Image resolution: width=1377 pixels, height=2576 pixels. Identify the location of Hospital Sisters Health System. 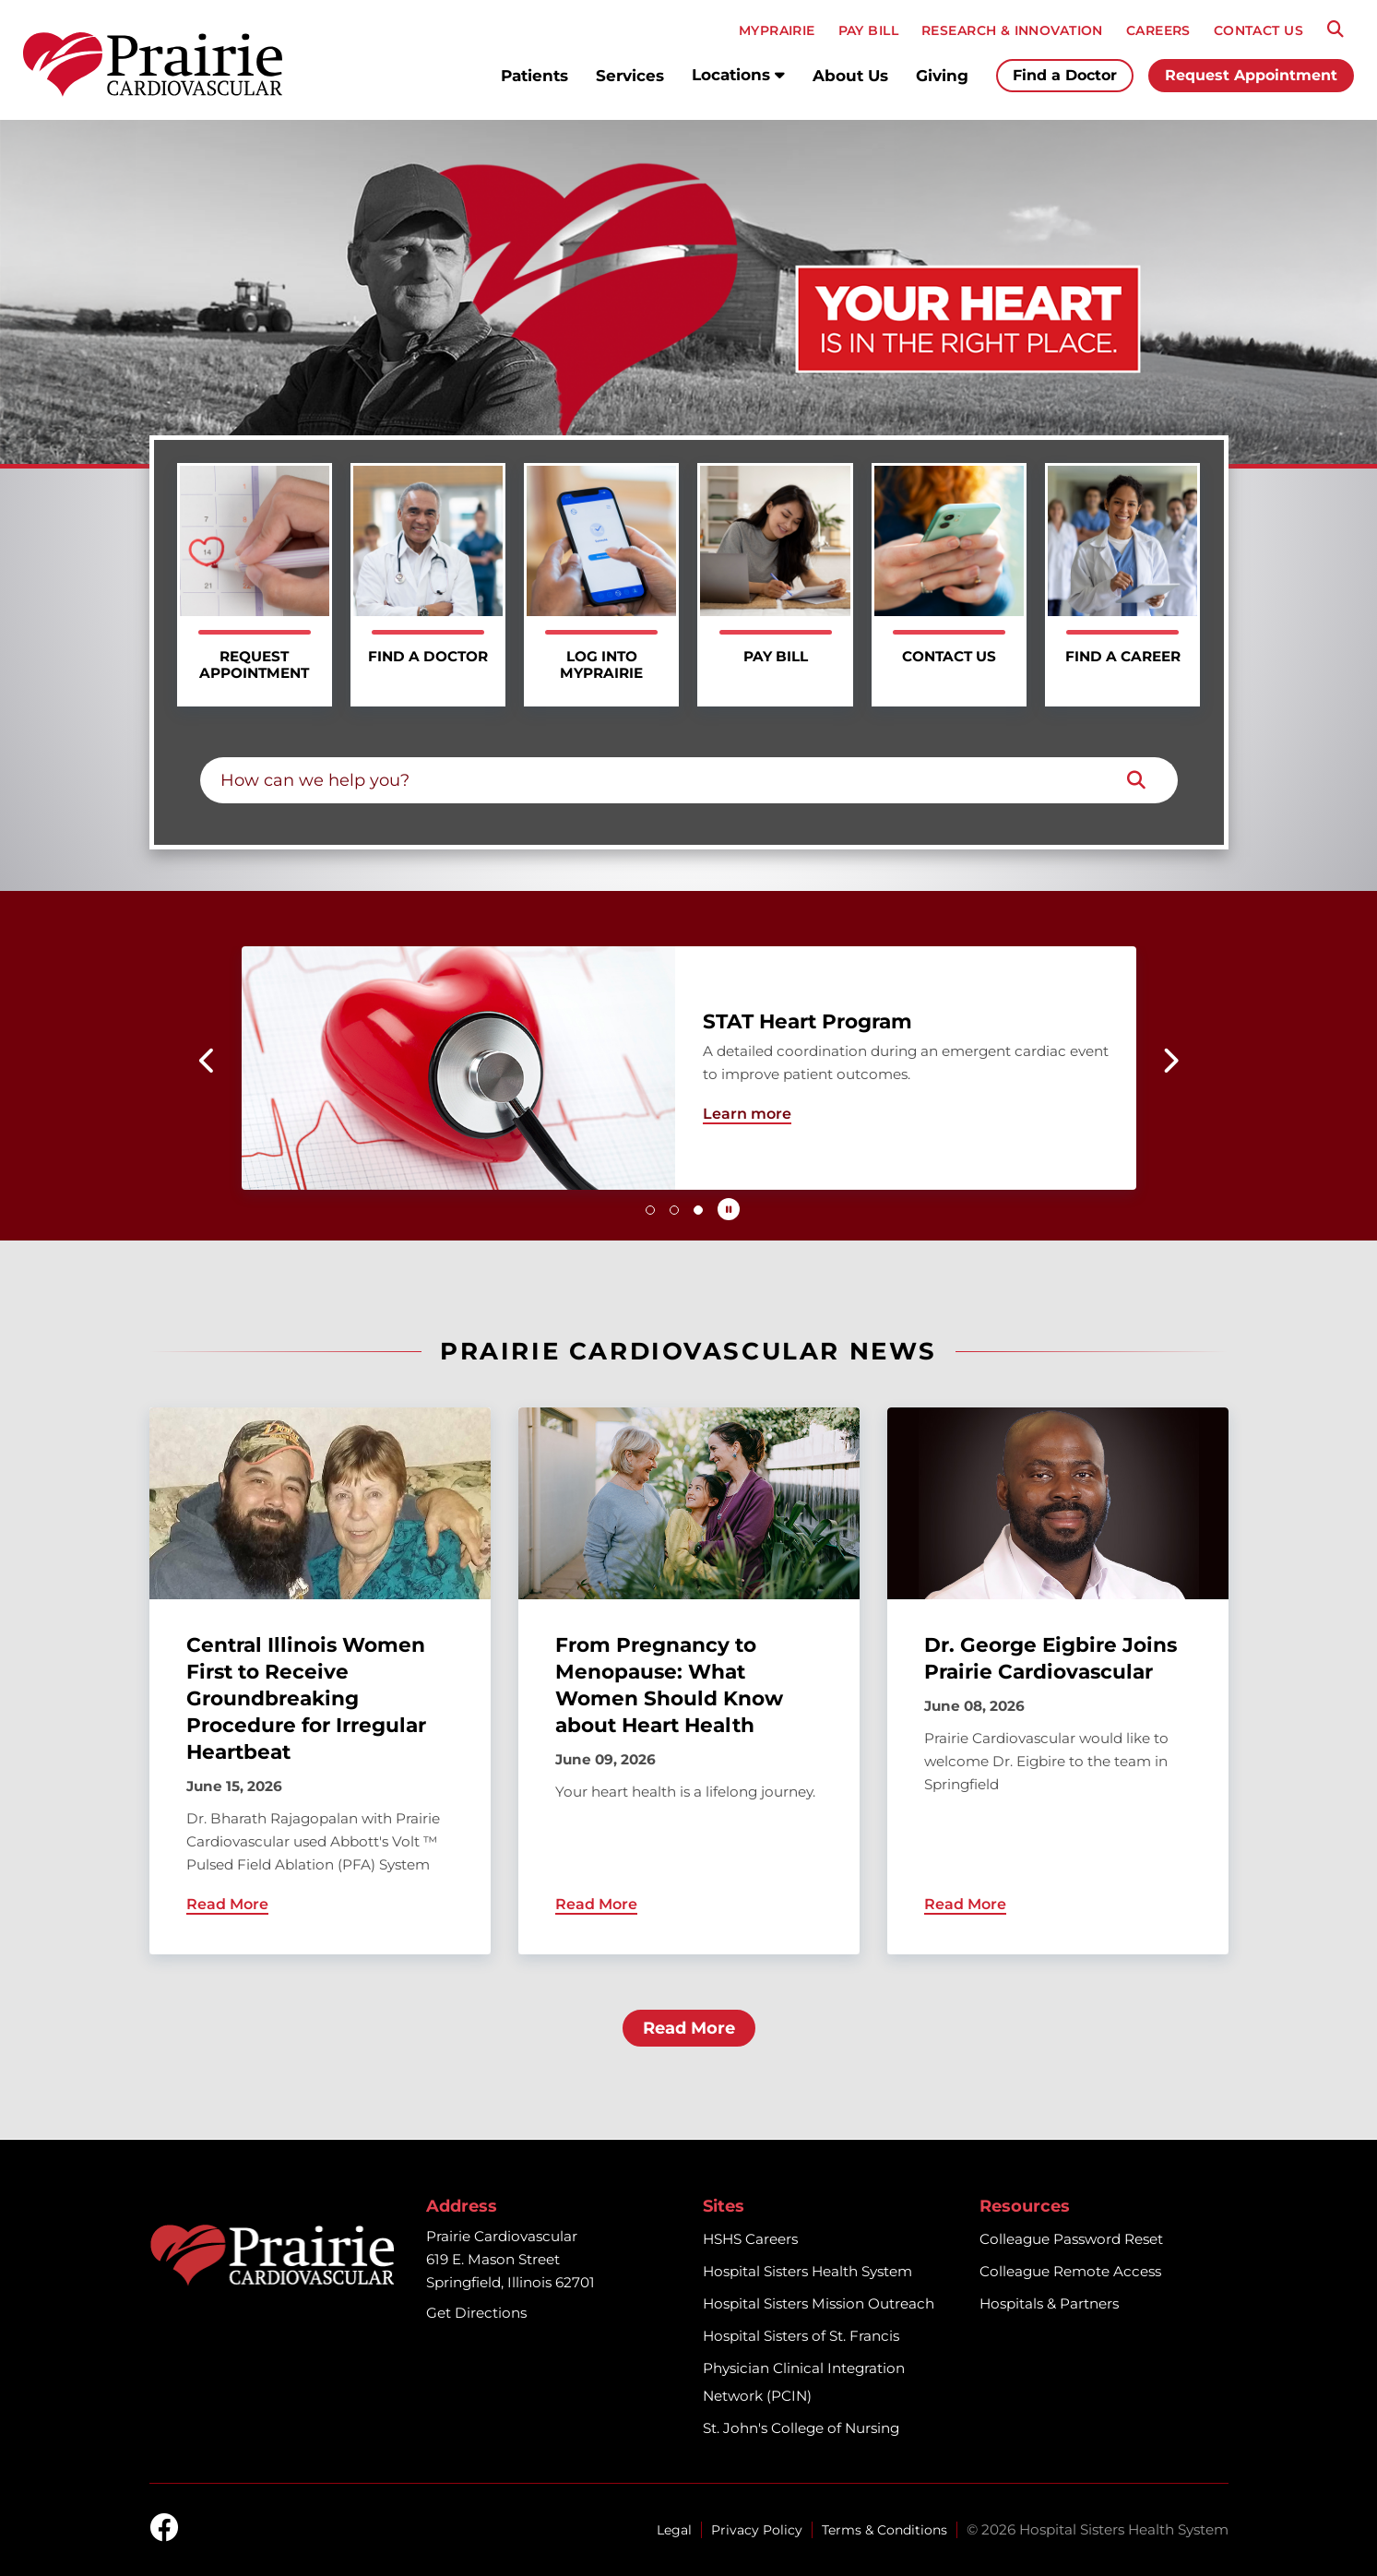
(807, 2271).